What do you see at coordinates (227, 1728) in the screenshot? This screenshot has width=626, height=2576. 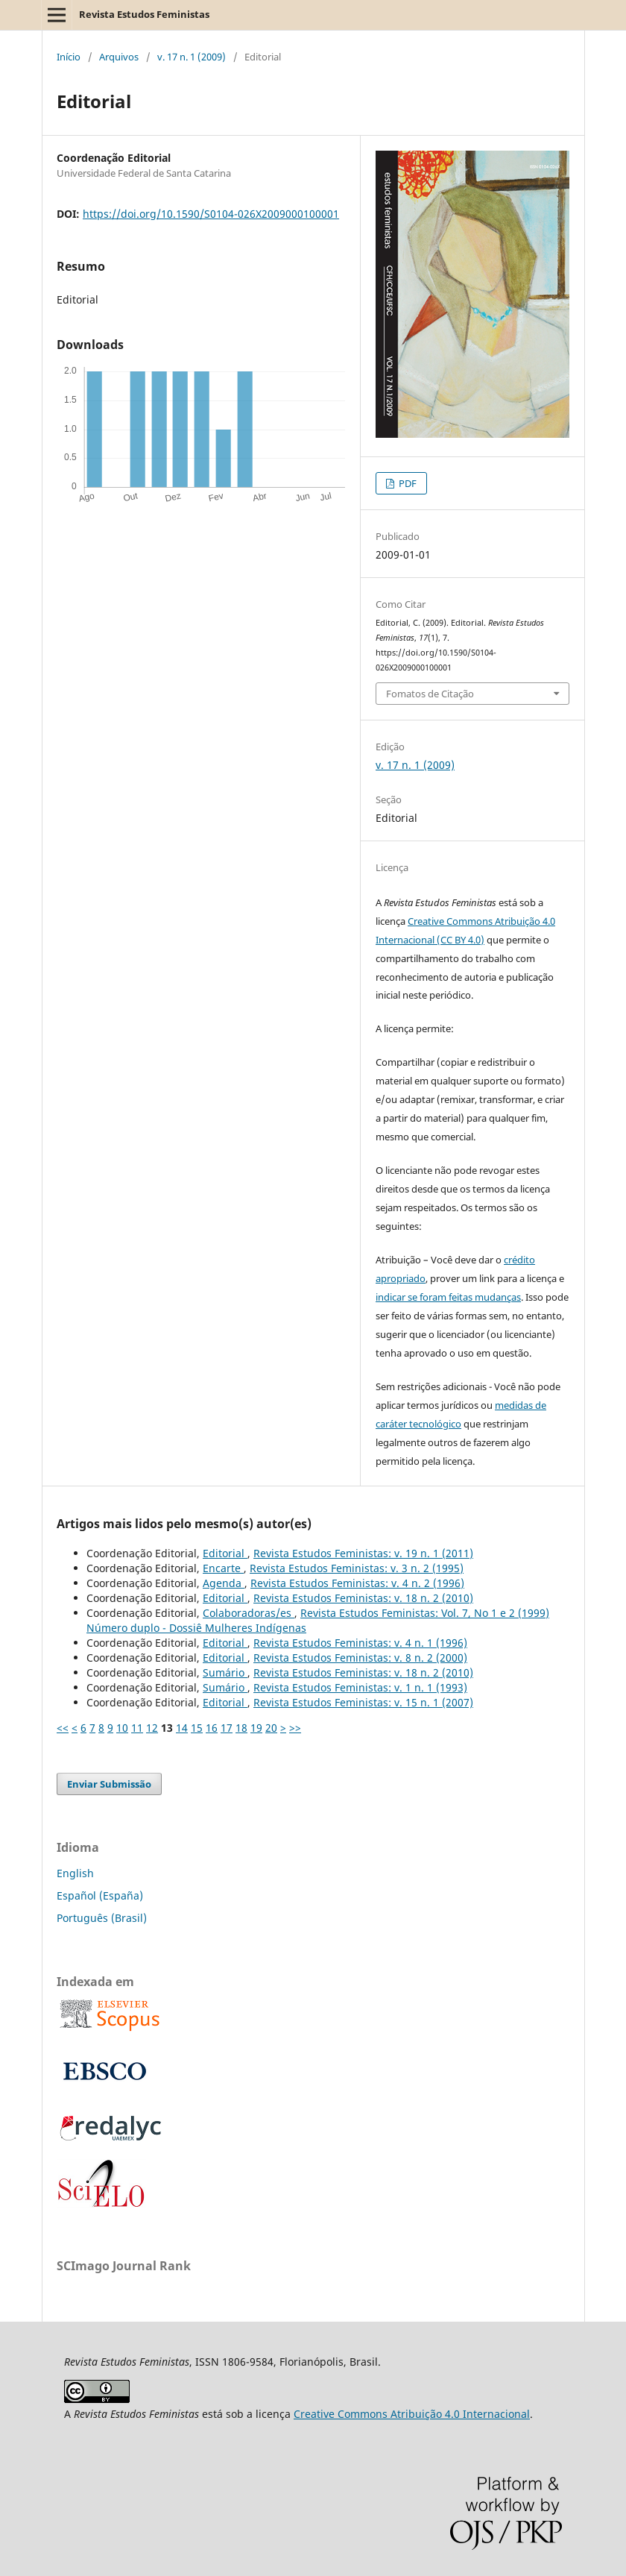 I see `17` at bounding box center [227, 1728].